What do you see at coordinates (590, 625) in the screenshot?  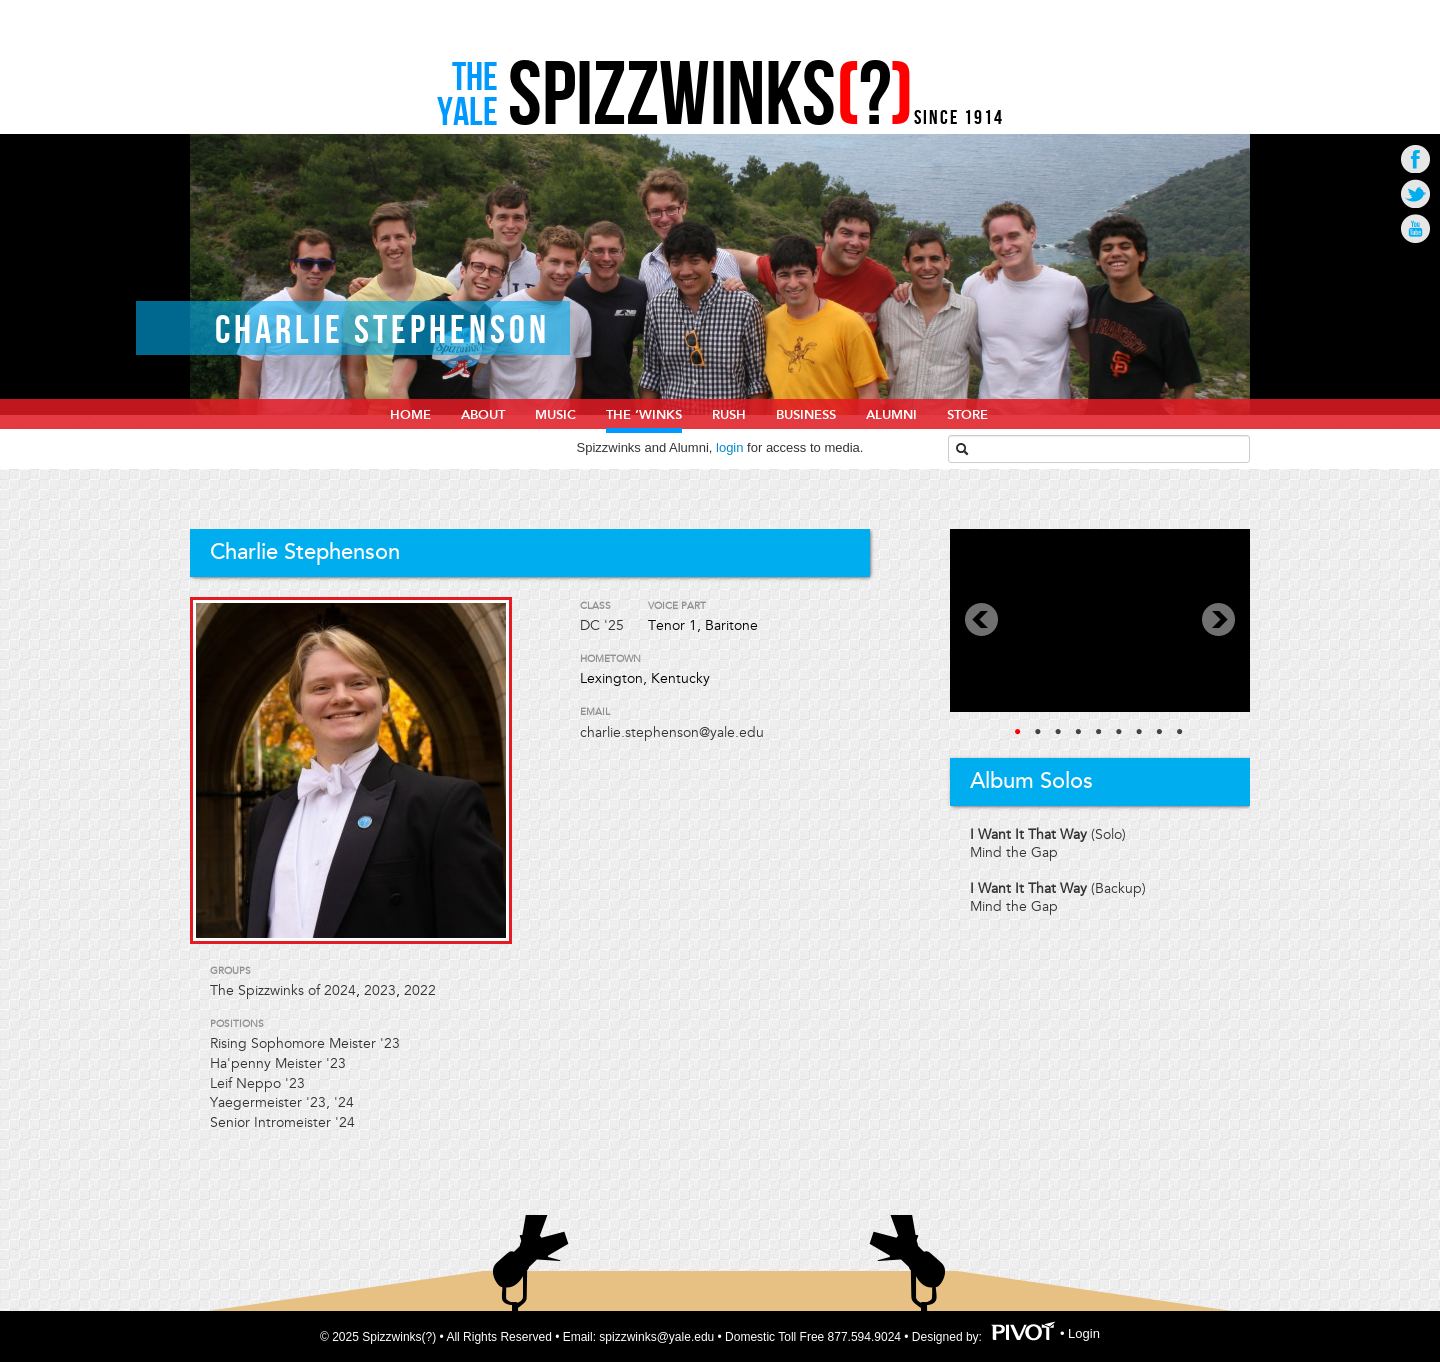 I see `DC` at bounding box center [590, 625].